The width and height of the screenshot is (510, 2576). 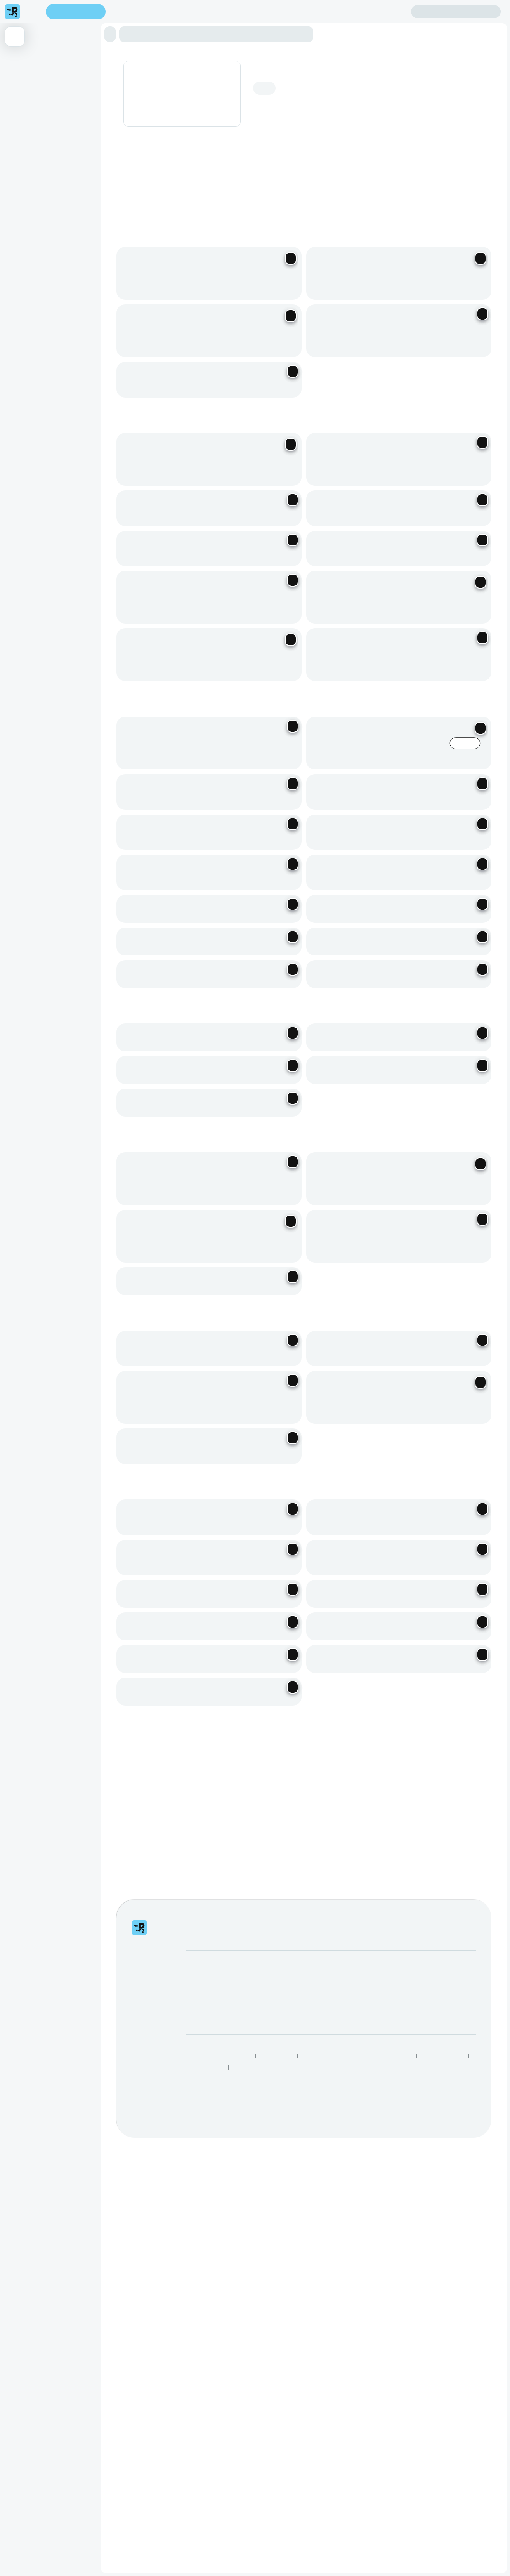 I want to click on Fresh Juice, so click(x=22, y=156).